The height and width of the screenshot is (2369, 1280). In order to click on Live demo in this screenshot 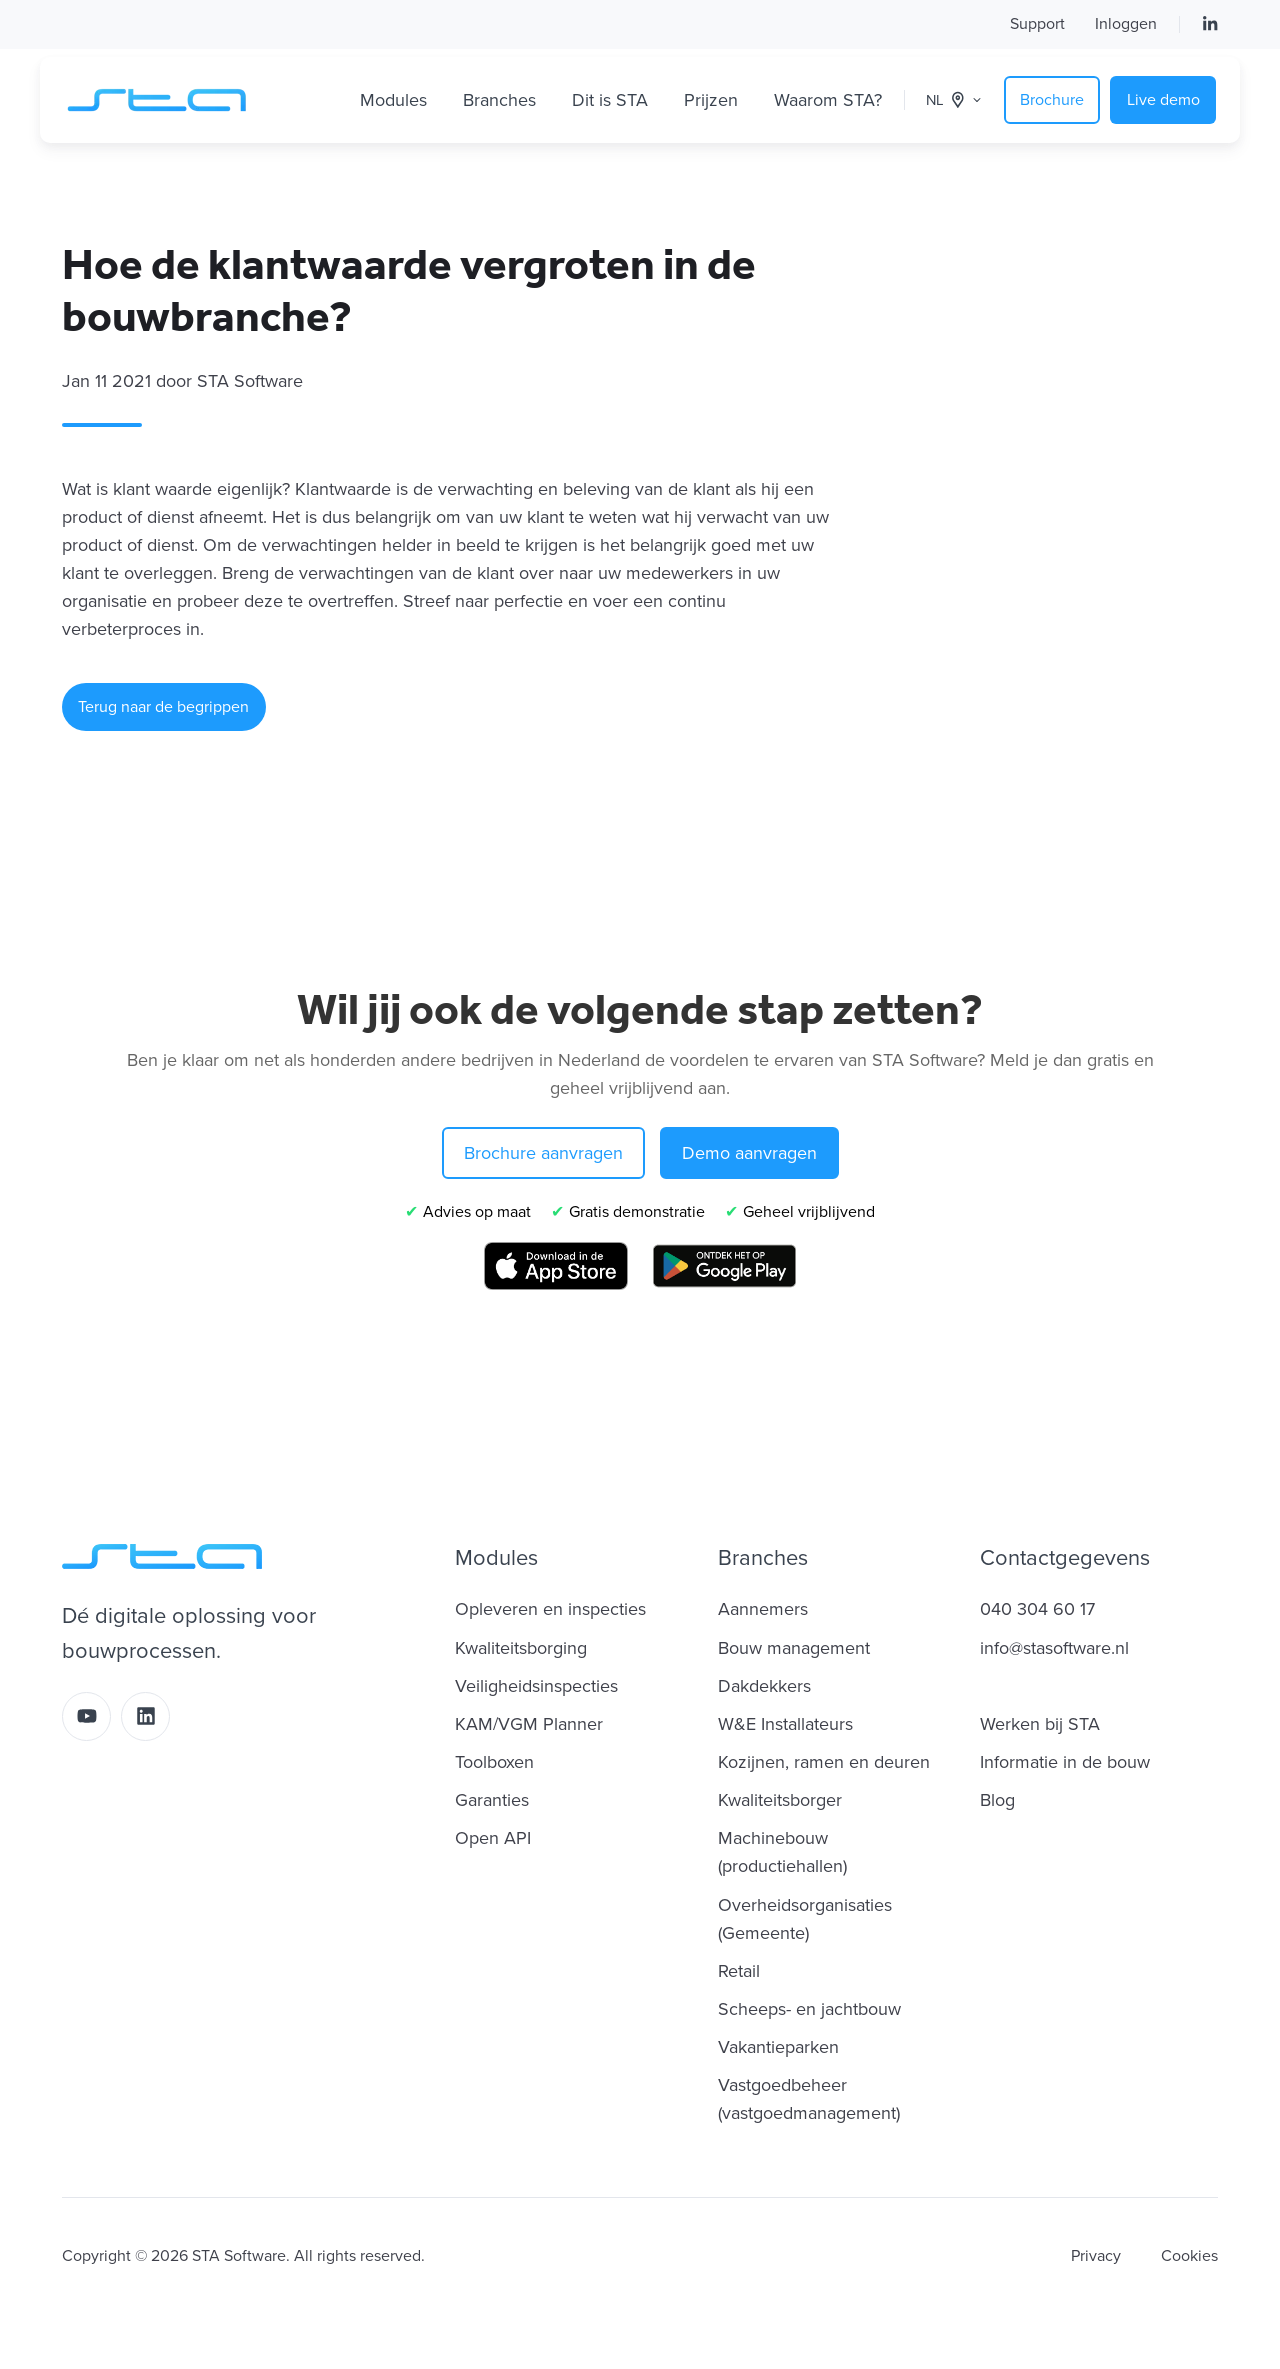, I will do `click(1163, 100)`.